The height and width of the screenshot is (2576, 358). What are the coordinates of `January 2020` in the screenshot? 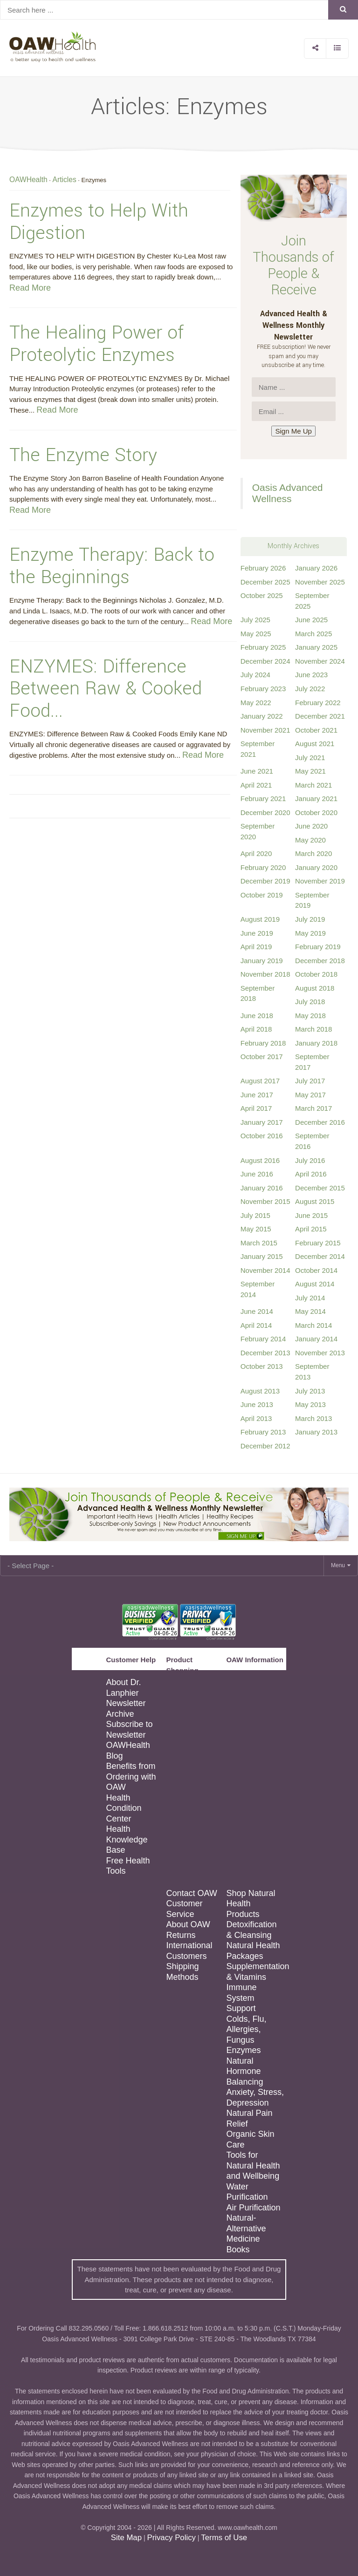 It's located at (316, 867).